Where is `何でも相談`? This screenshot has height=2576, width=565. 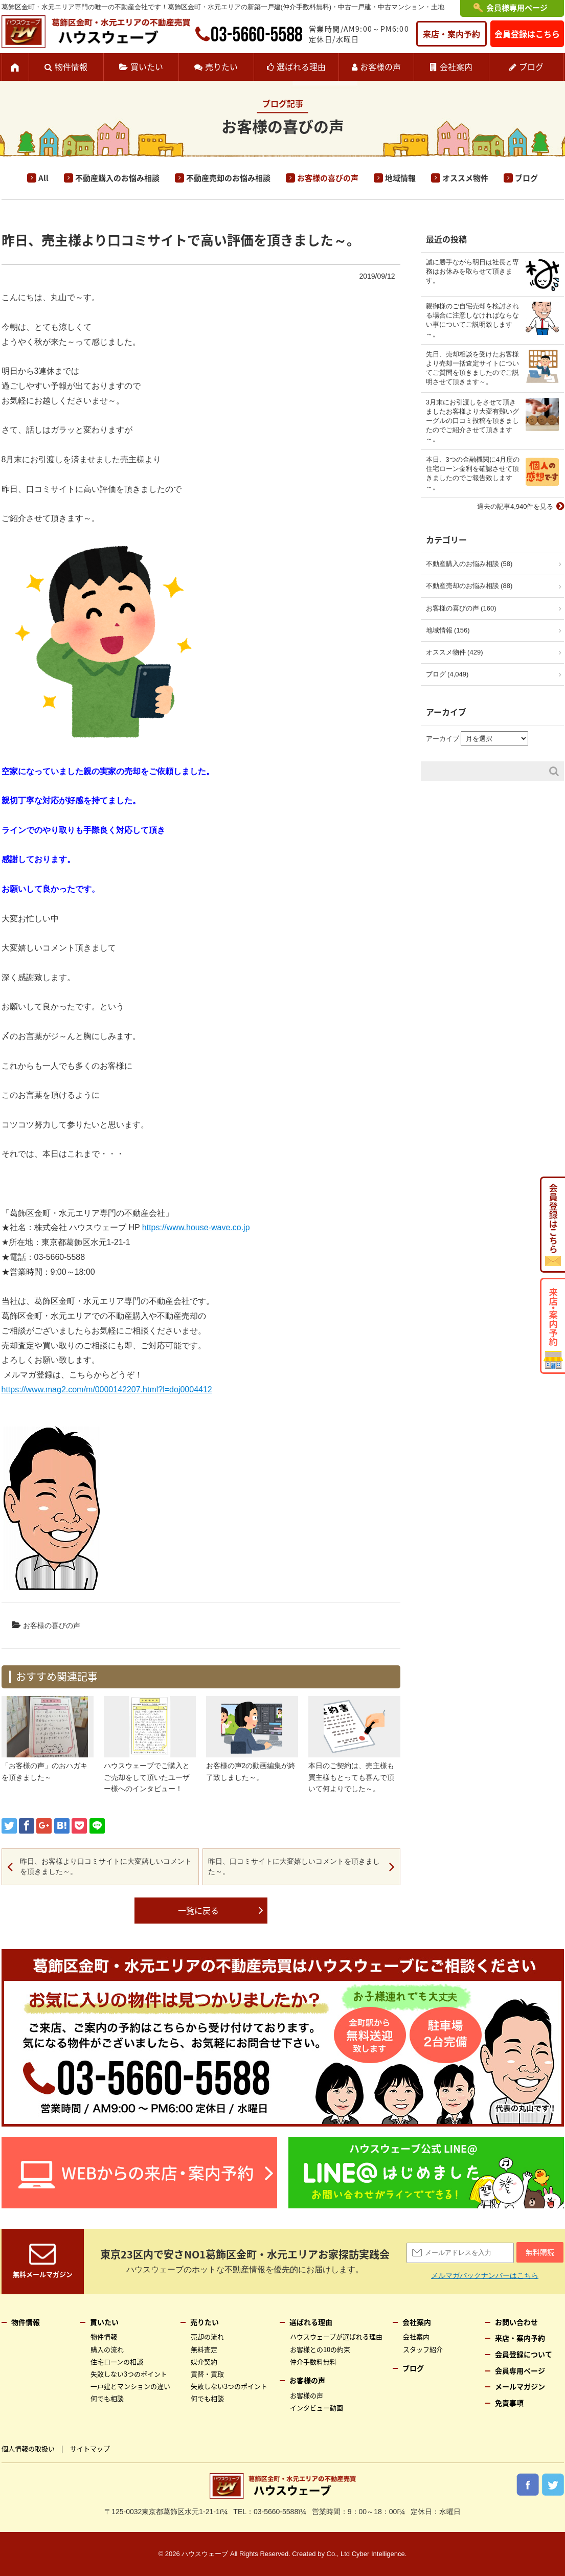
何でも相談 is located at coordinates (107, 2398).